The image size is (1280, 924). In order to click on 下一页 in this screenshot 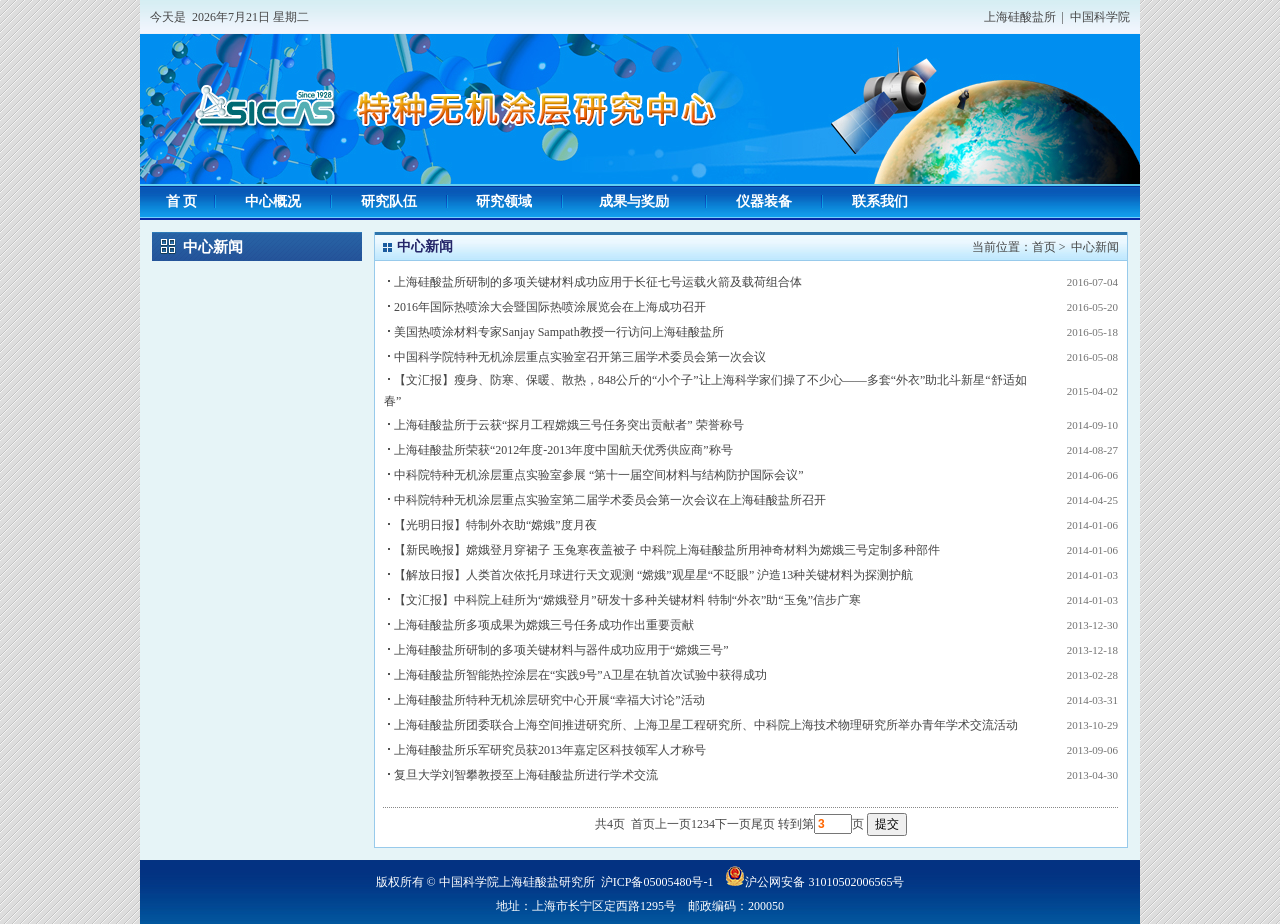, I will do `click(733, 824)`.